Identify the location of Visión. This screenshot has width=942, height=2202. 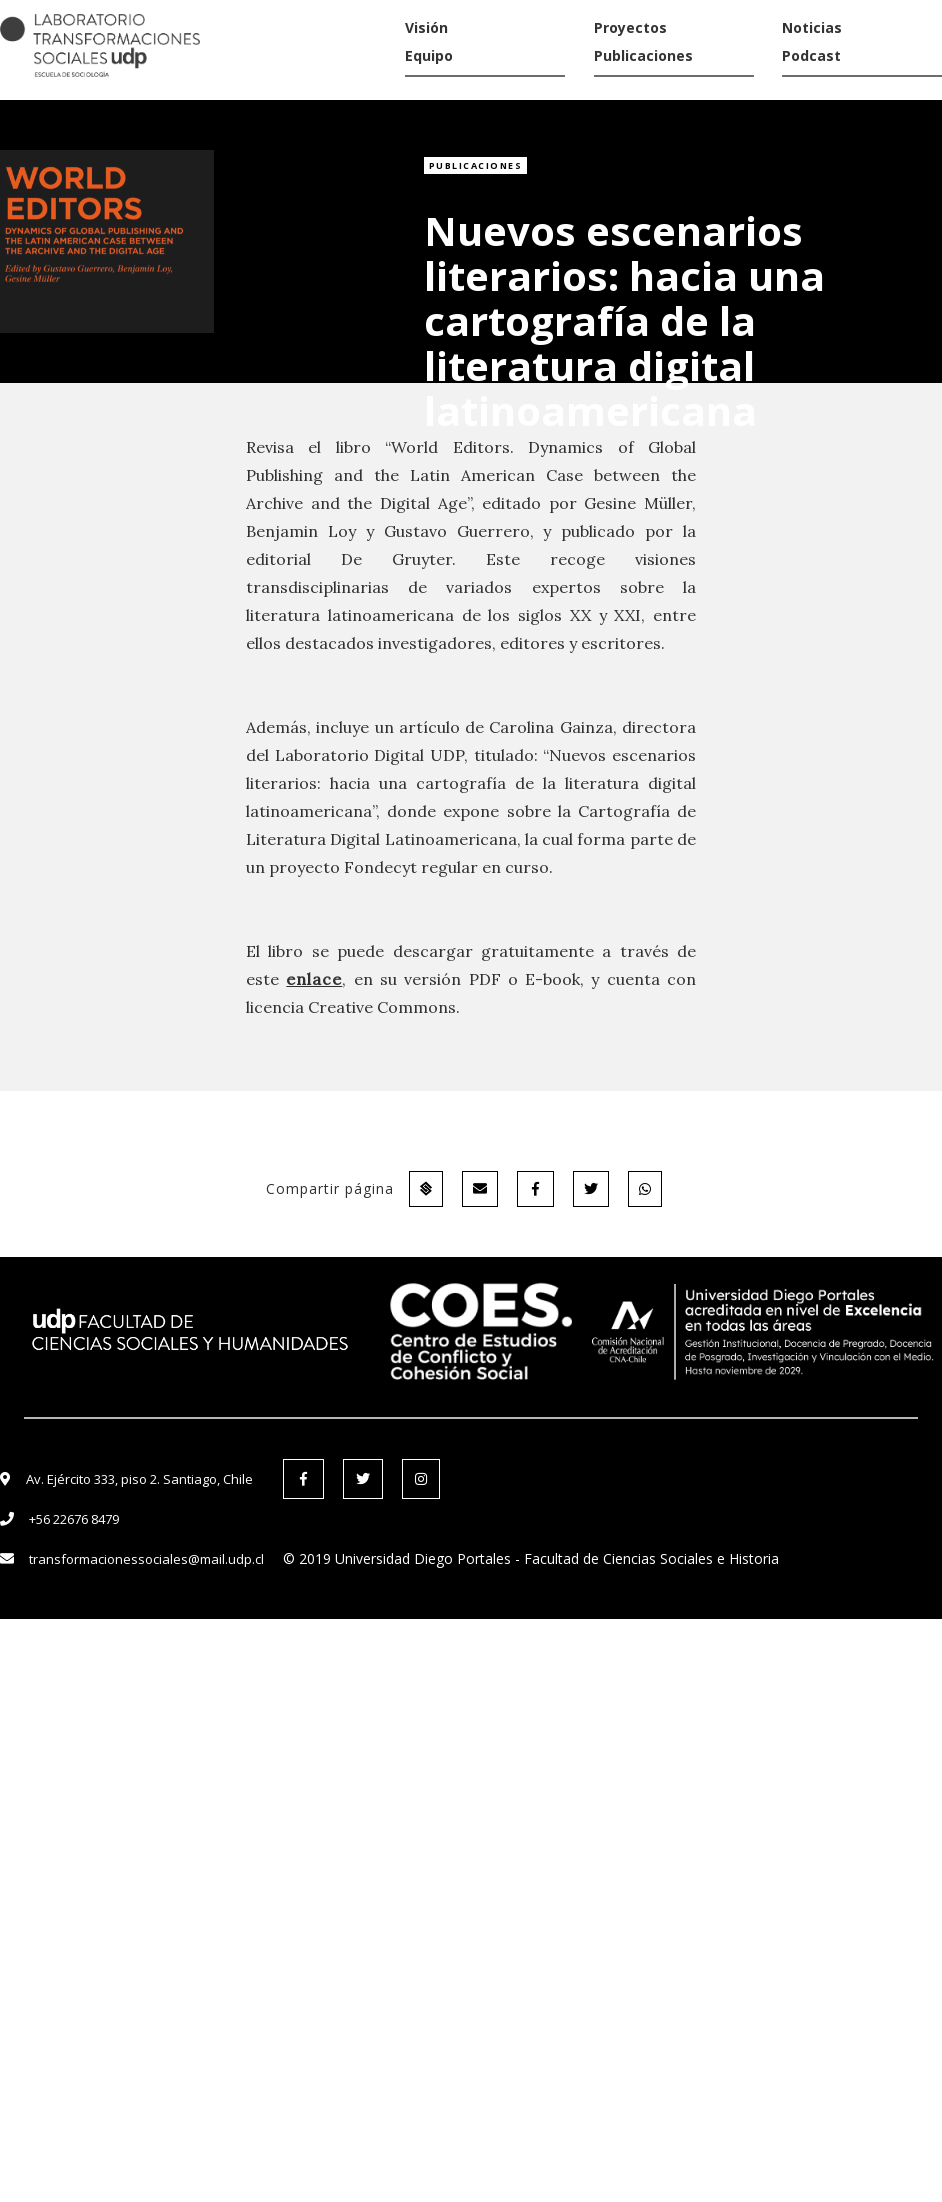
(426, 27).